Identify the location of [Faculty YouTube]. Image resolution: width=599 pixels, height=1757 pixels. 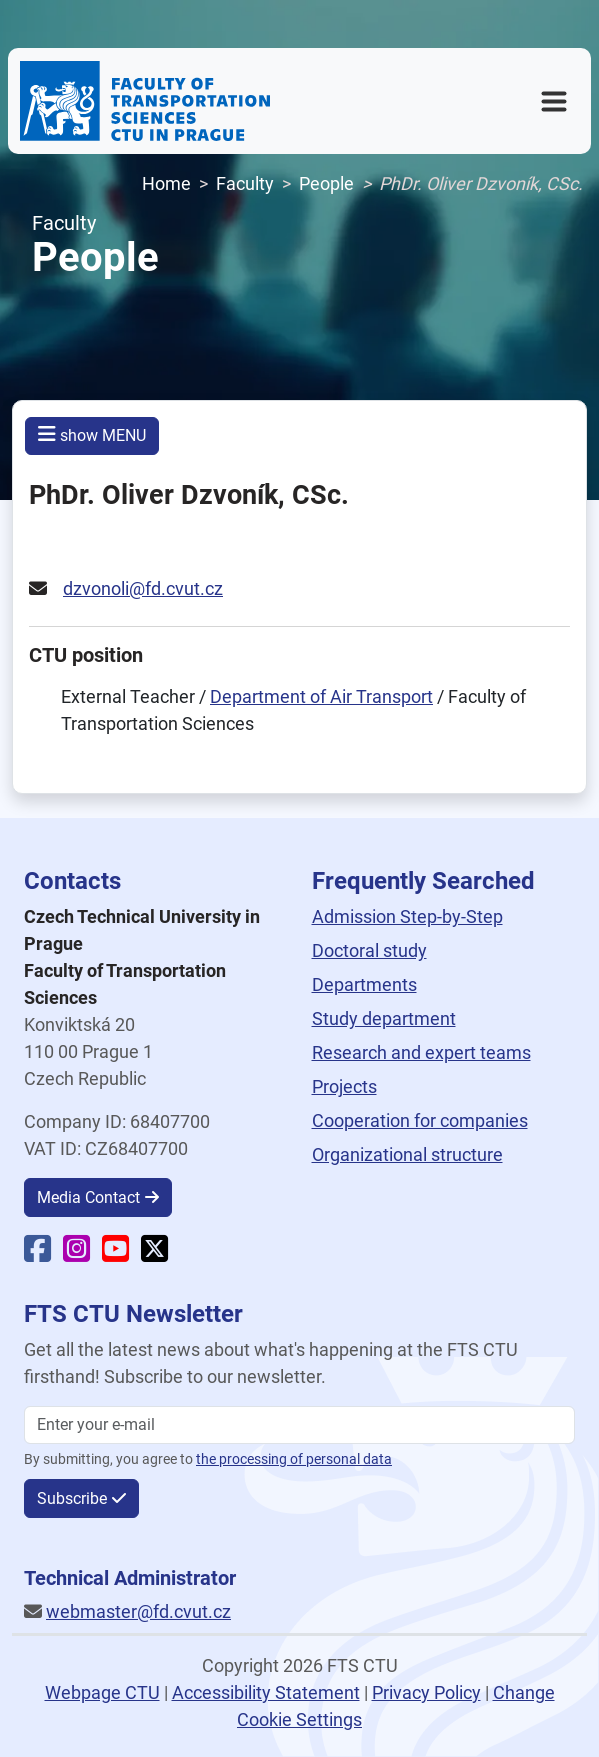
(115, 1253).